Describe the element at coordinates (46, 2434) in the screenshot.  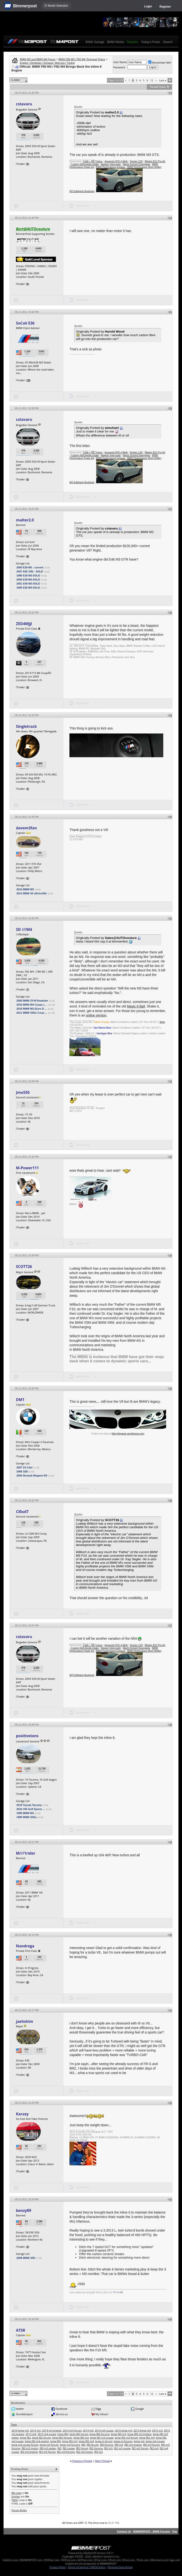
I see `2015 m4 coupe` at that location.